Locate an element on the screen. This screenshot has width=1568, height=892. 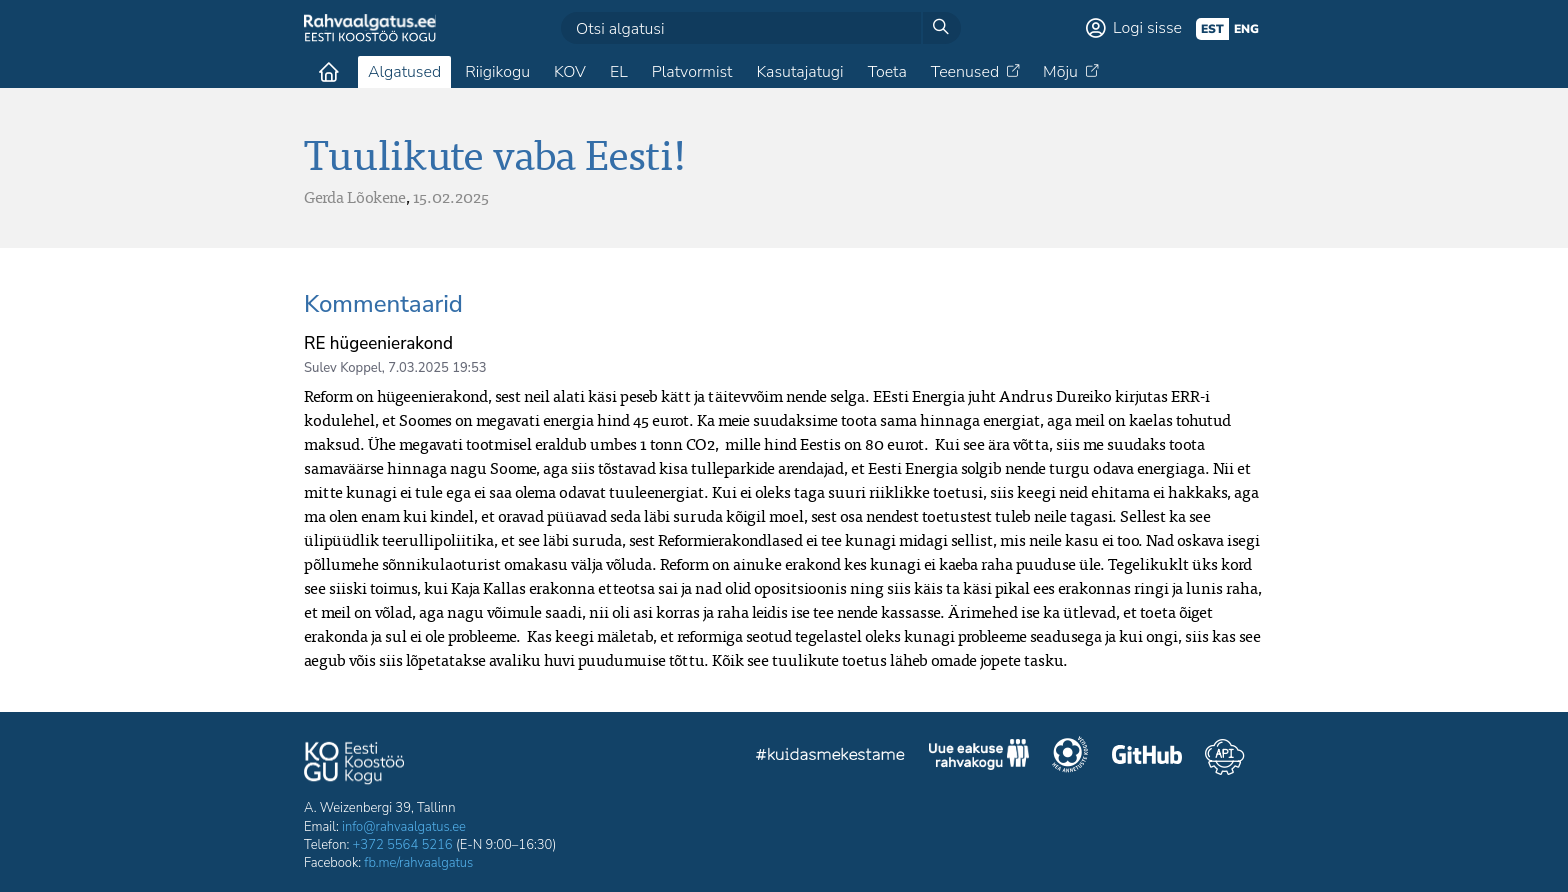
Mõju is located at coordinates (1060, 72).